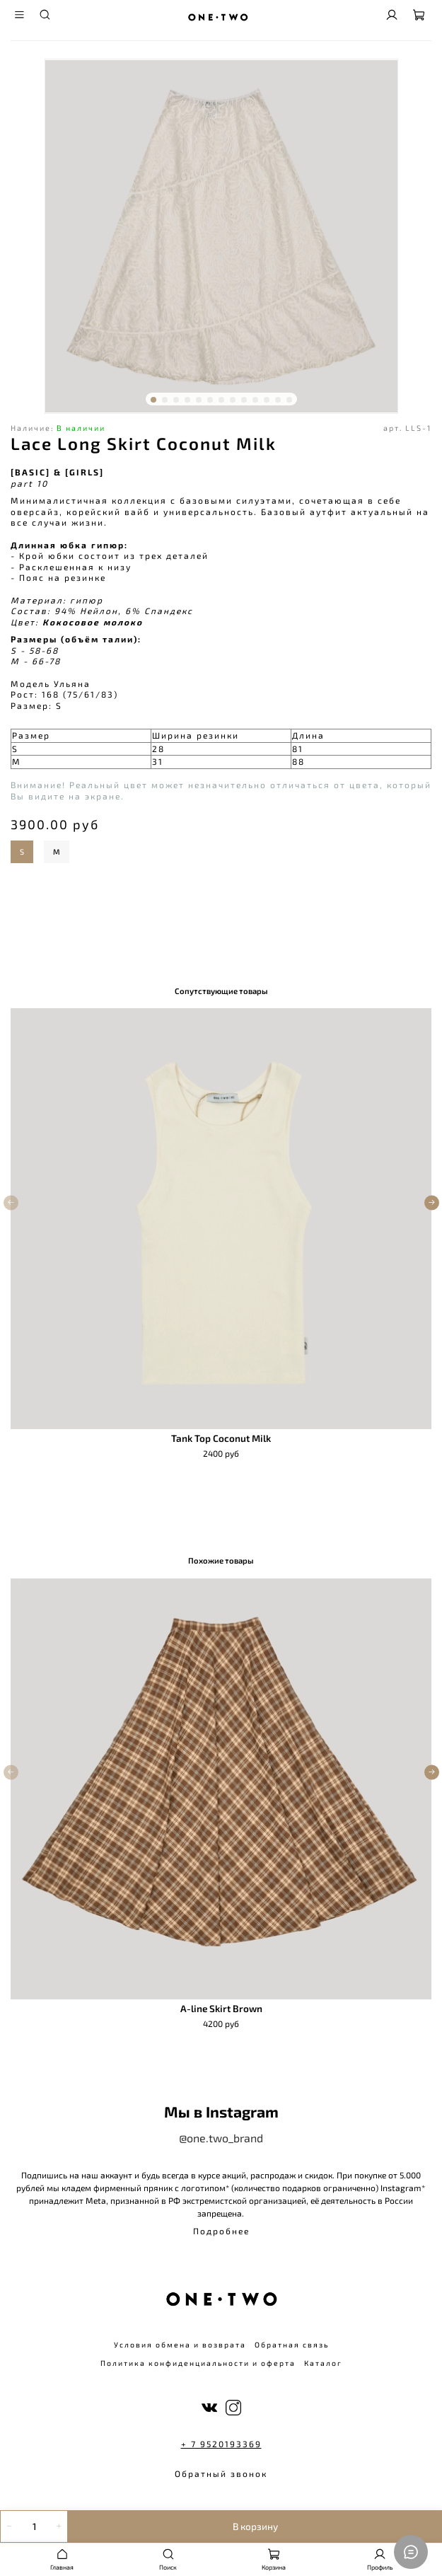 This screenshot has width=442, height=2576. I want to click on [Go to slide 4], so click(187, 400).